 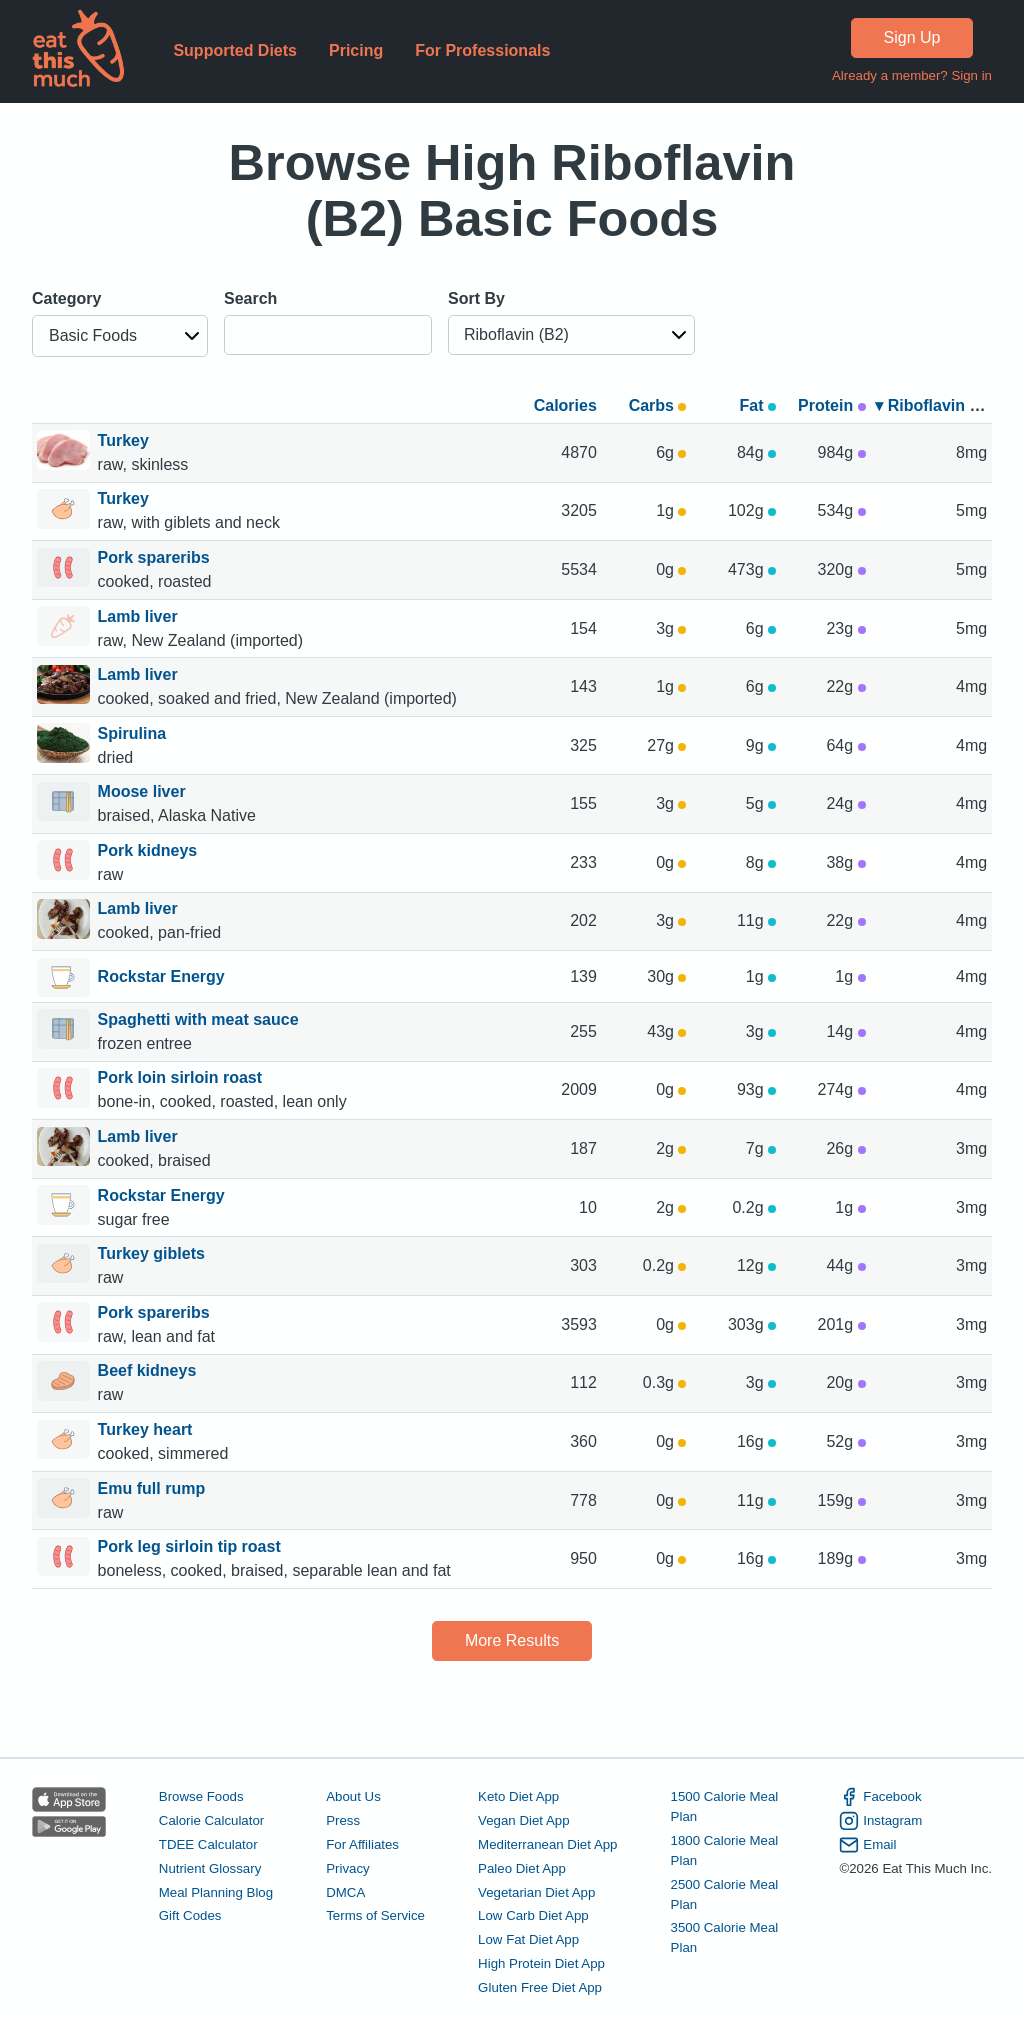 I want to click on Sign Up, so click(x=912, y=37).